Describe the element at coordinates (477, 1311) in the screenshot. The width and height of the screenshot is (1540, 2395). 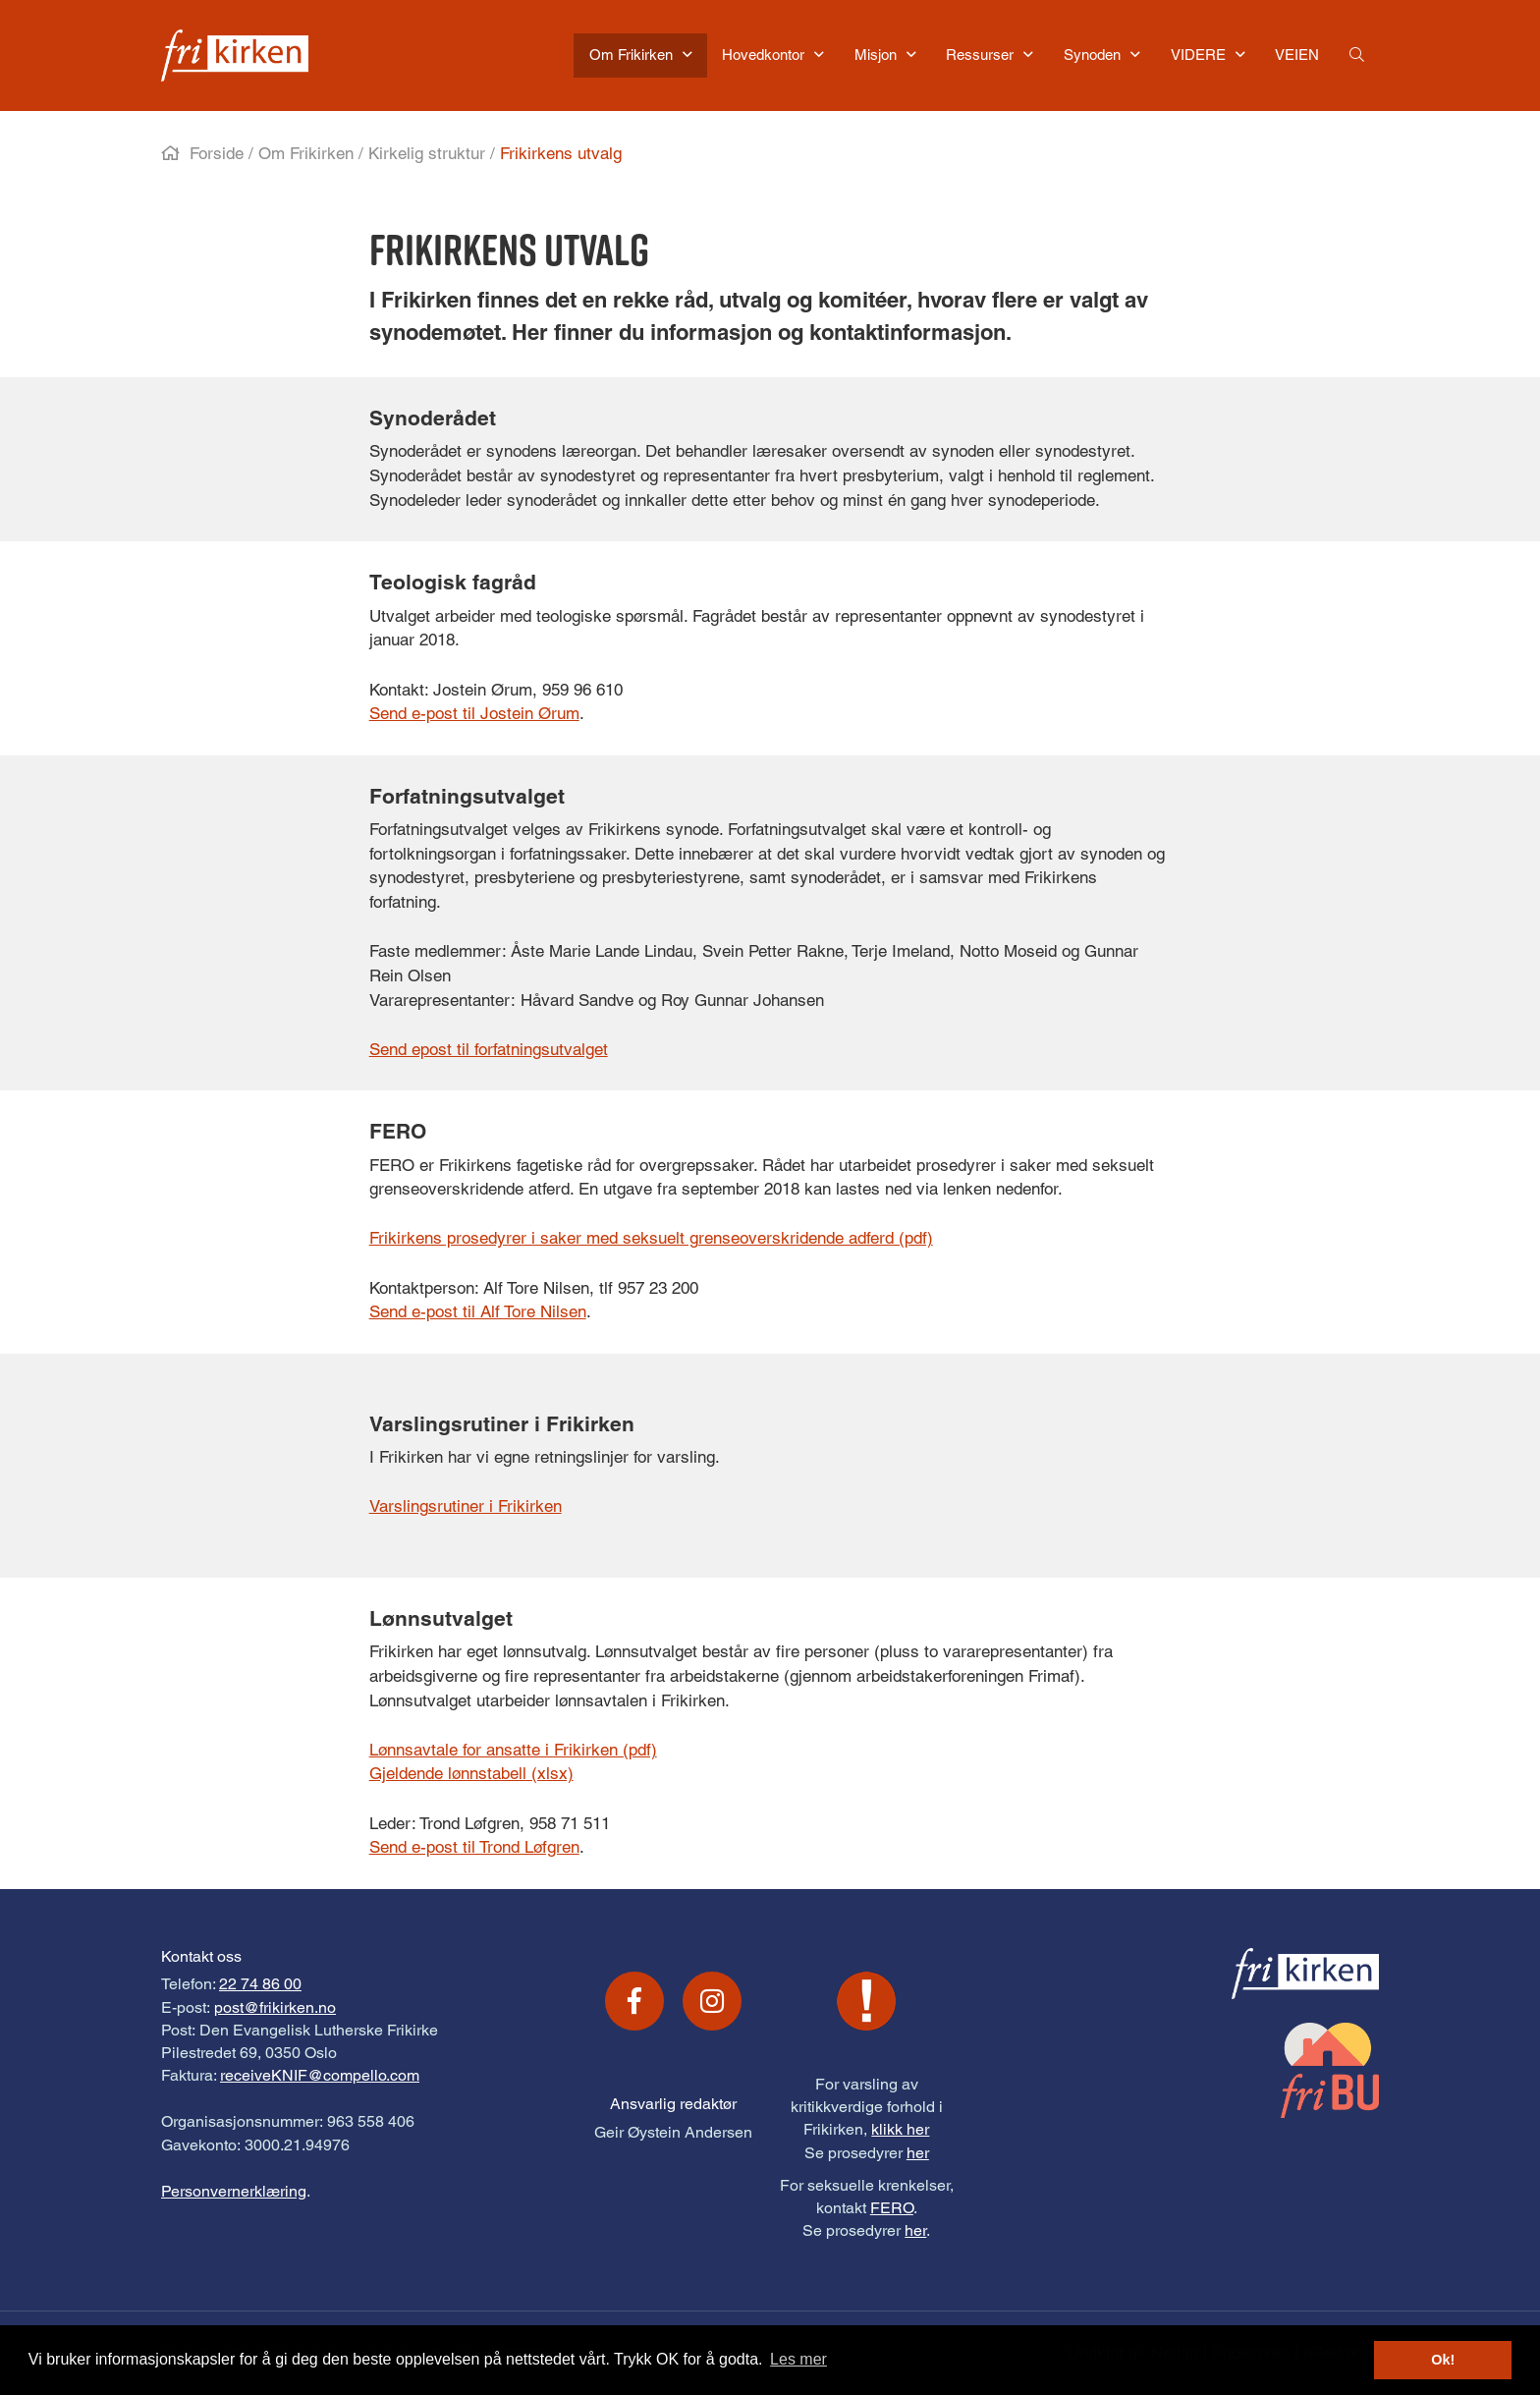
I see `Send e-post til Alf Tore Nilsen` at that location.